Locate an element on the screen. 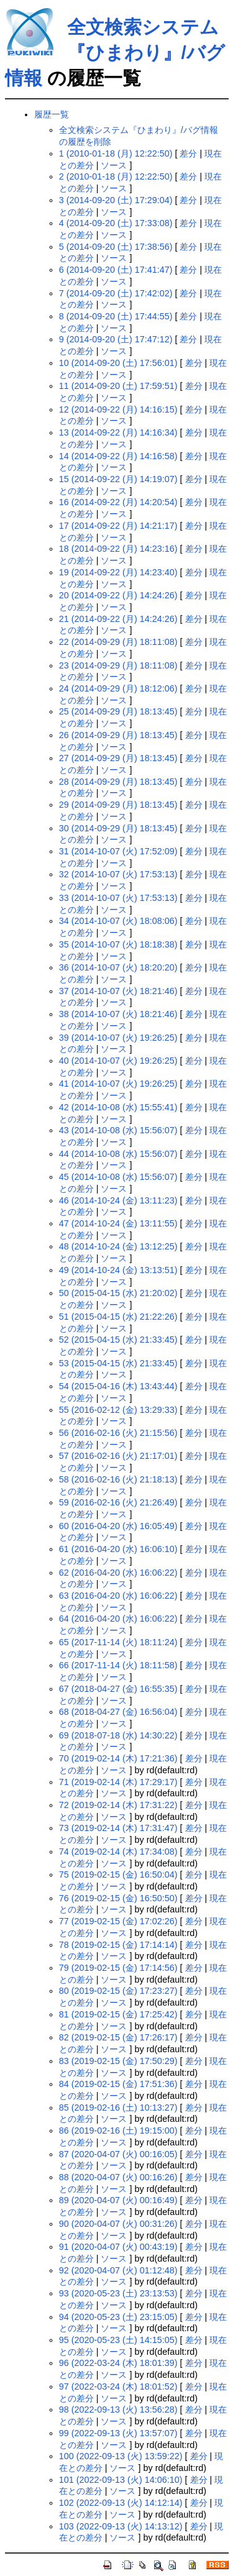 This screenshot has width=233, height=2576. 80 (2019-02-15 (金) 17:23:27) is located at coordinates (118, 1991).